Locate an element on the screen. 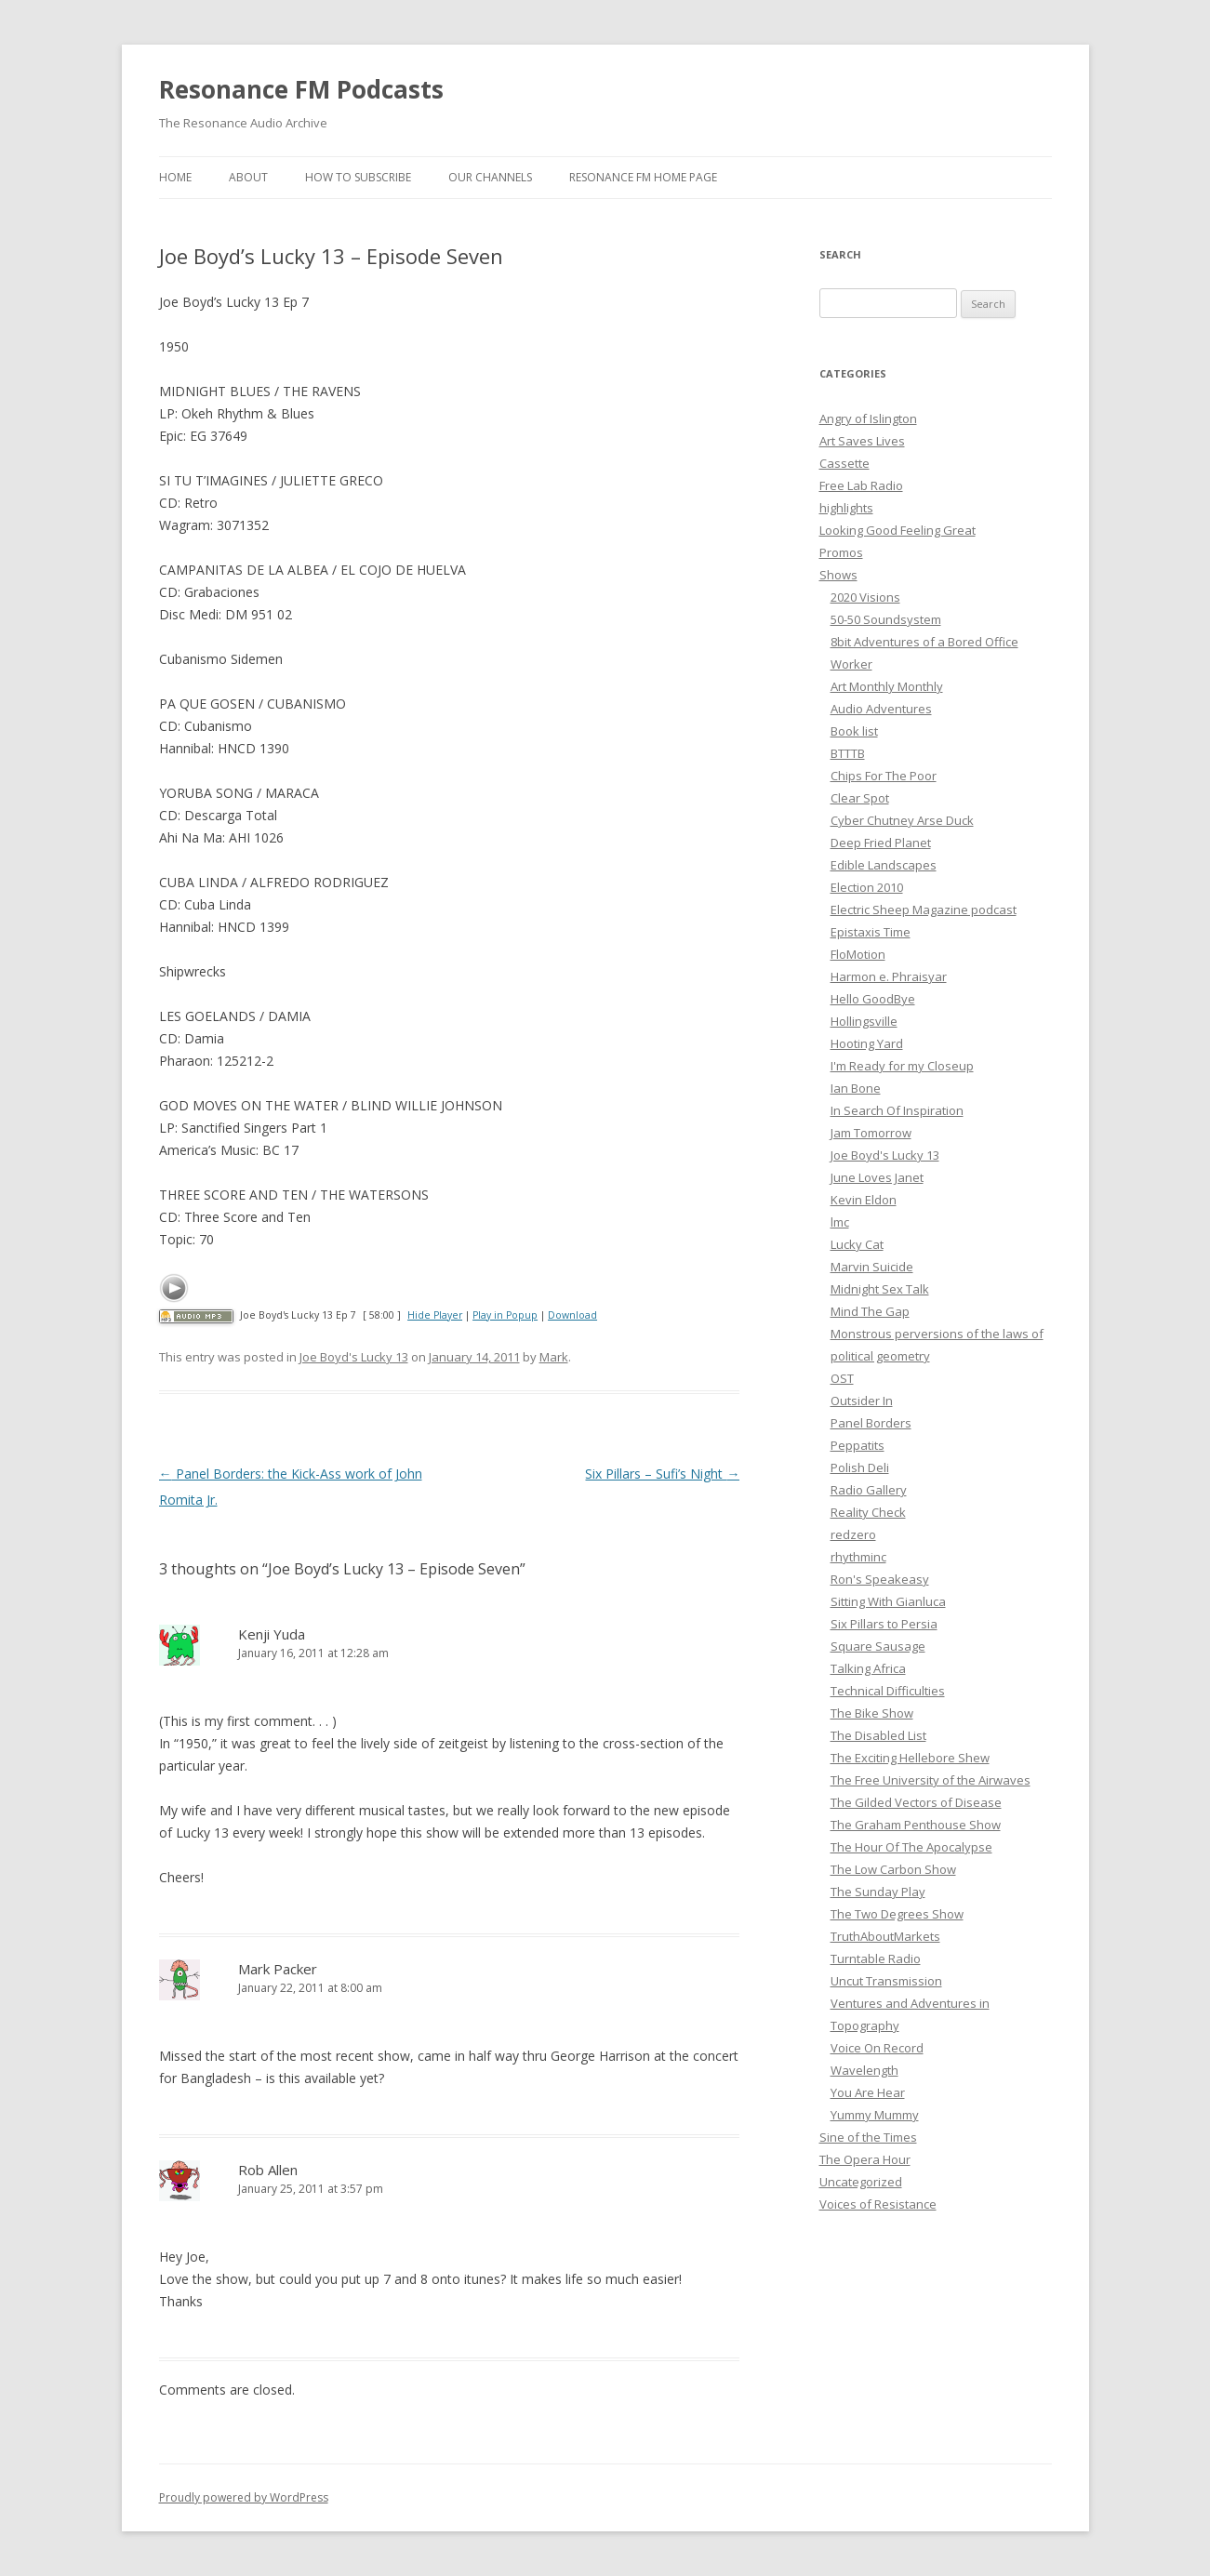 This screenshot has width=1210, height=2576. Sine of the Times is located at coordinates (868, 2137).